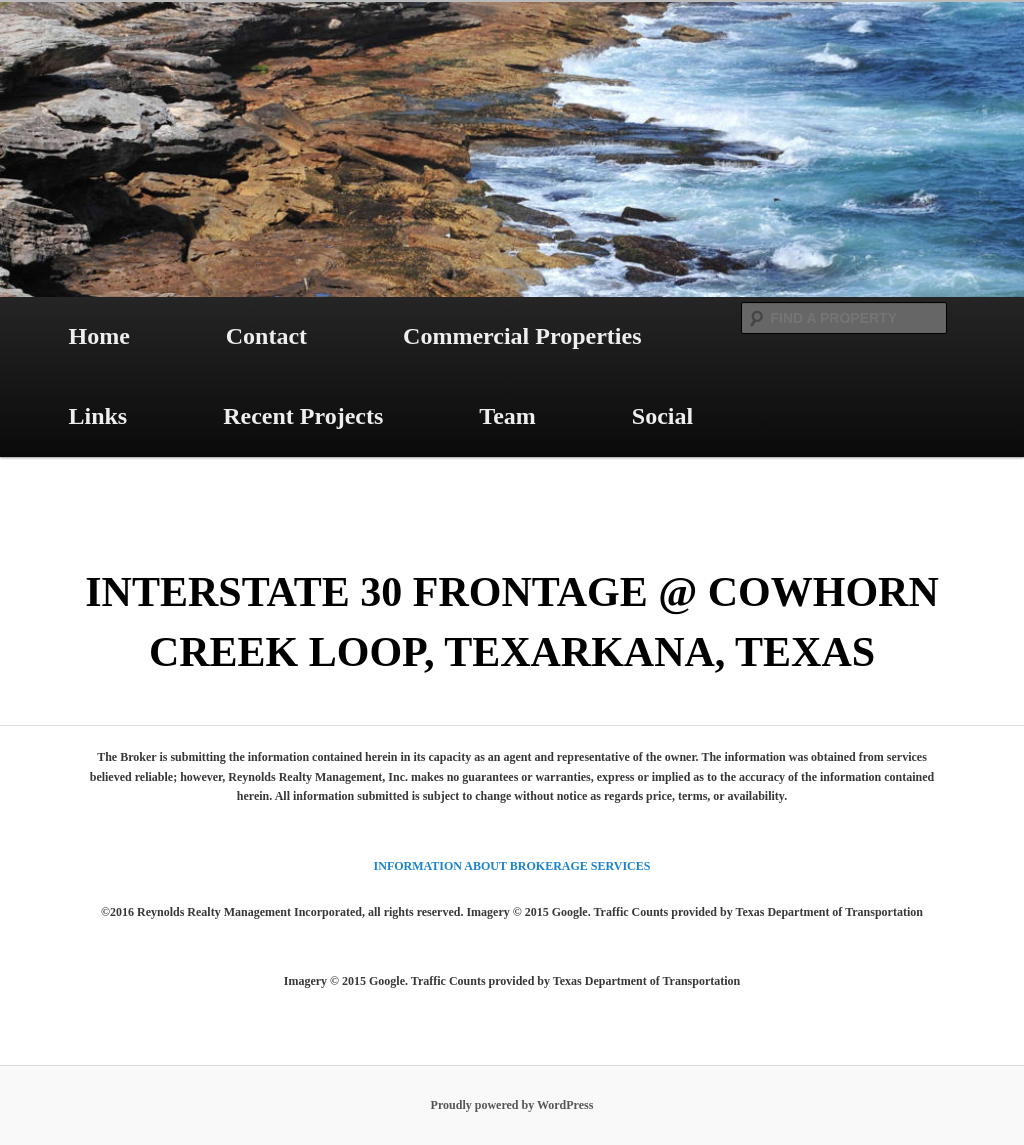  I want to click on Links, so click(97, 416).